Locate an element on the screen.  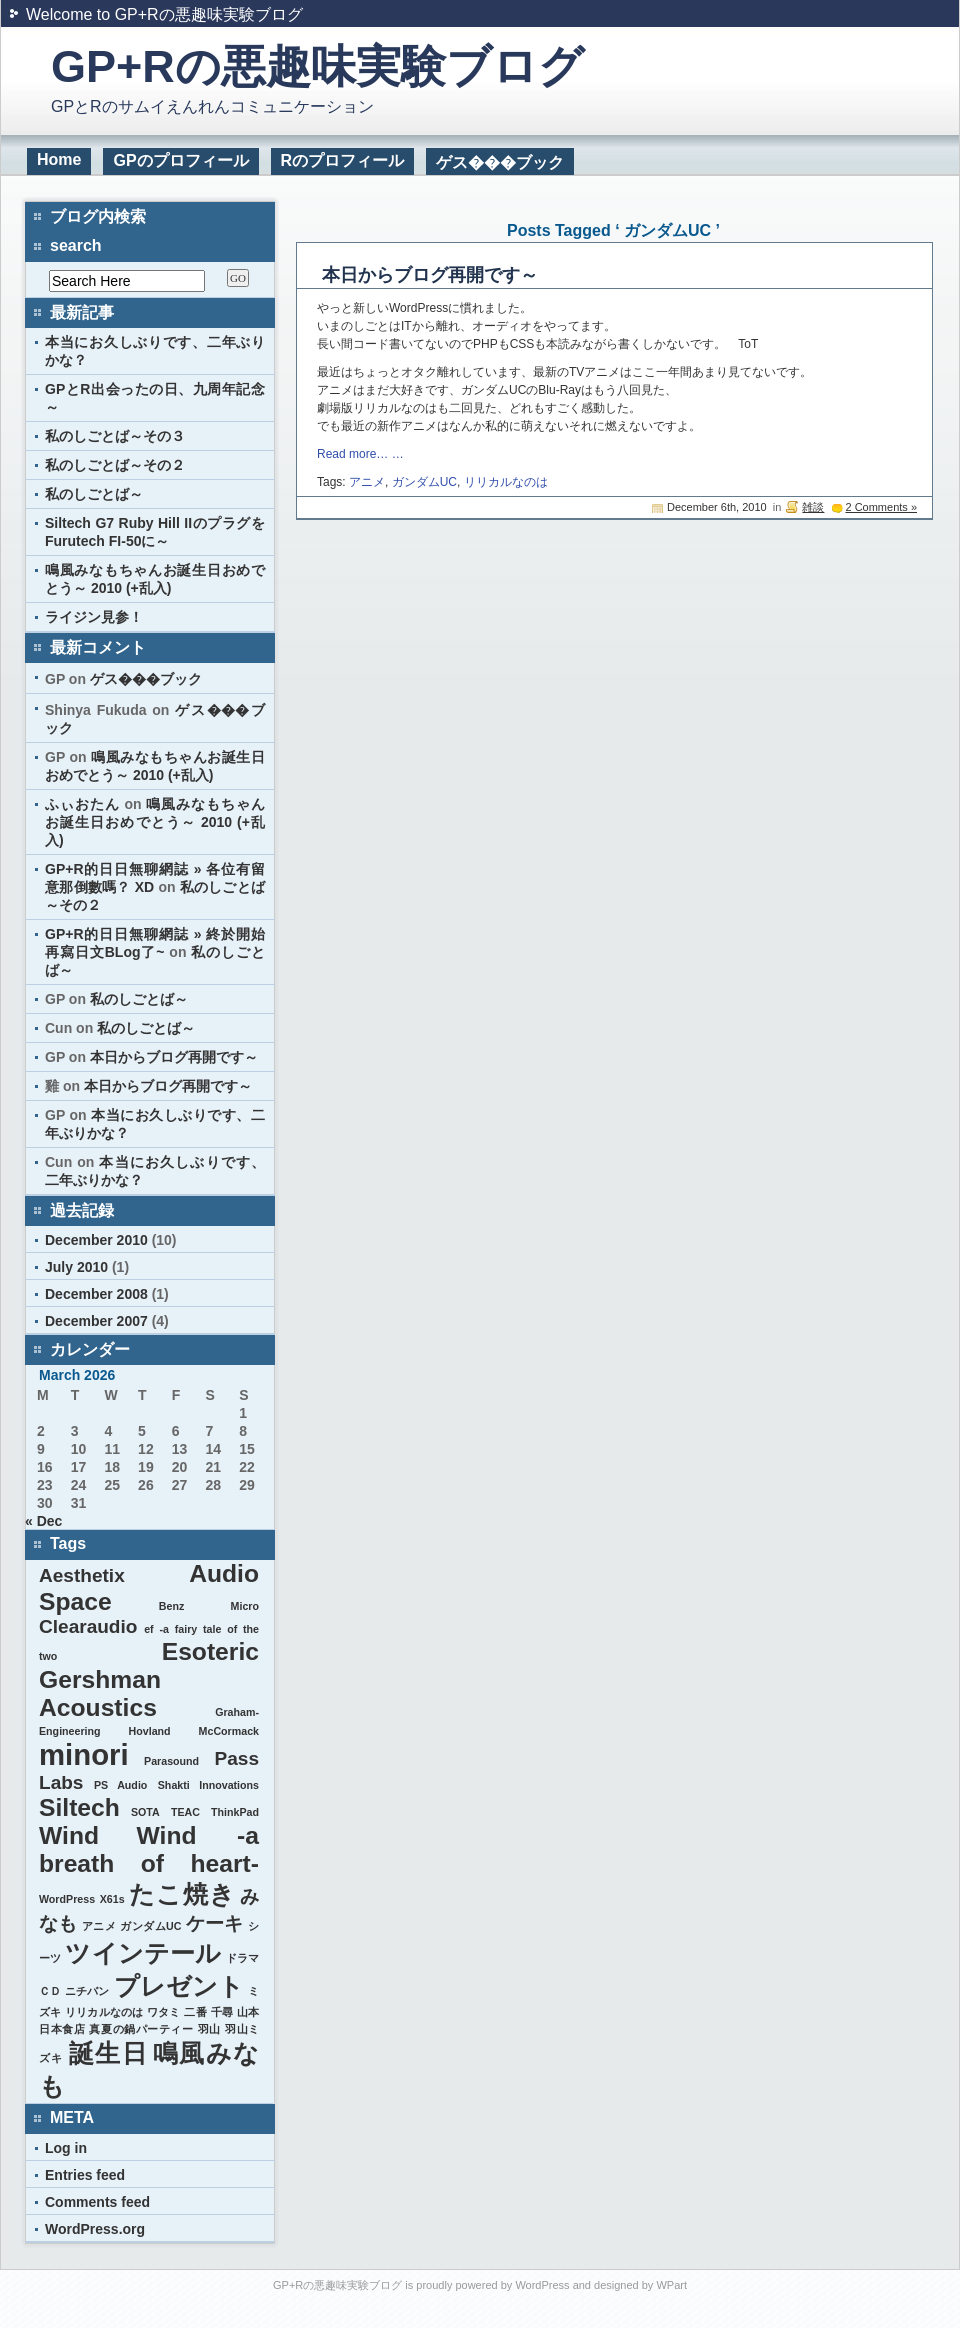
« Dec is located at coordinates (43, 1521).